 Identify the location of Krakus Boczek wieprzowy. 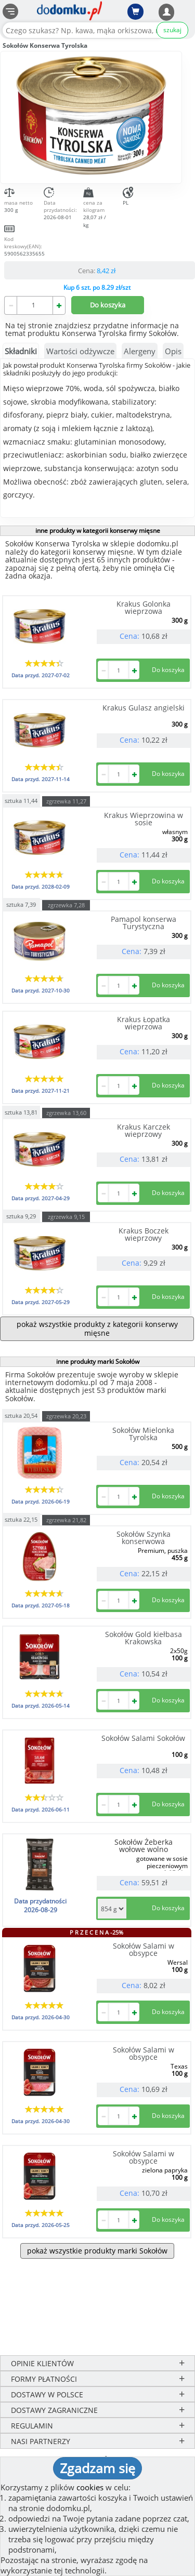
(143, 1234).